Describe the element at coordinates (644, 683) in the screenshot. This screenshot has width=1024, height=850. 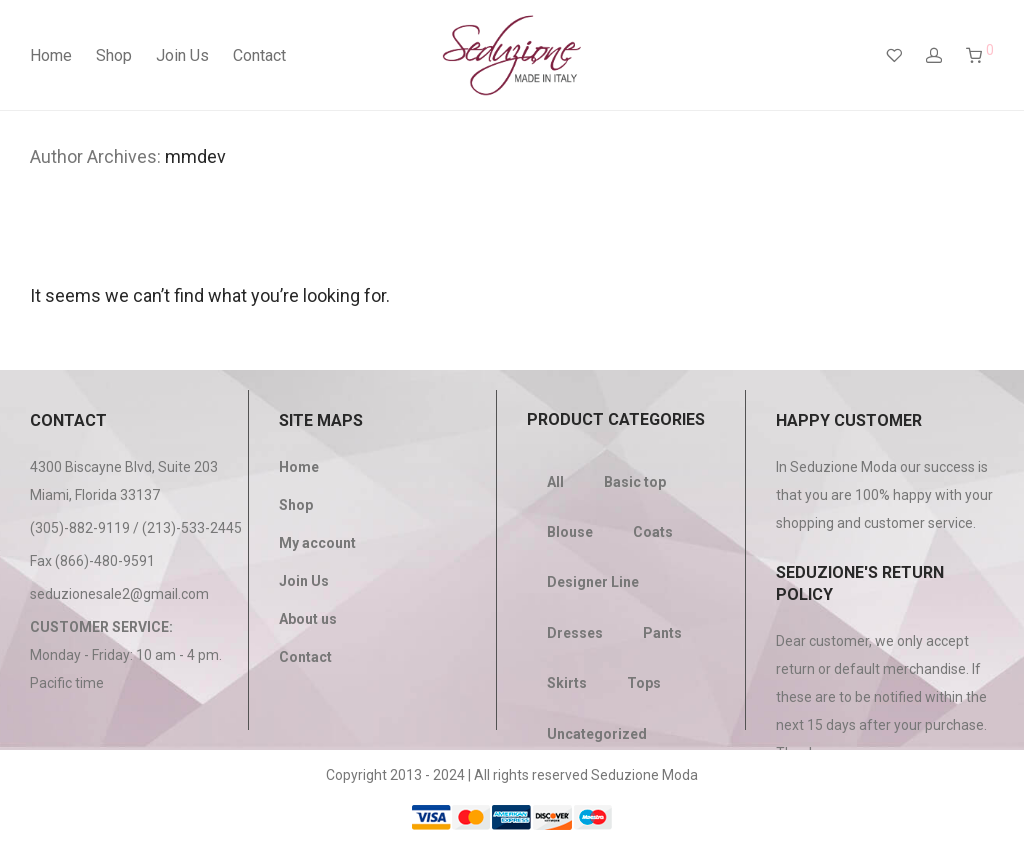
I see `Tops` at that location.